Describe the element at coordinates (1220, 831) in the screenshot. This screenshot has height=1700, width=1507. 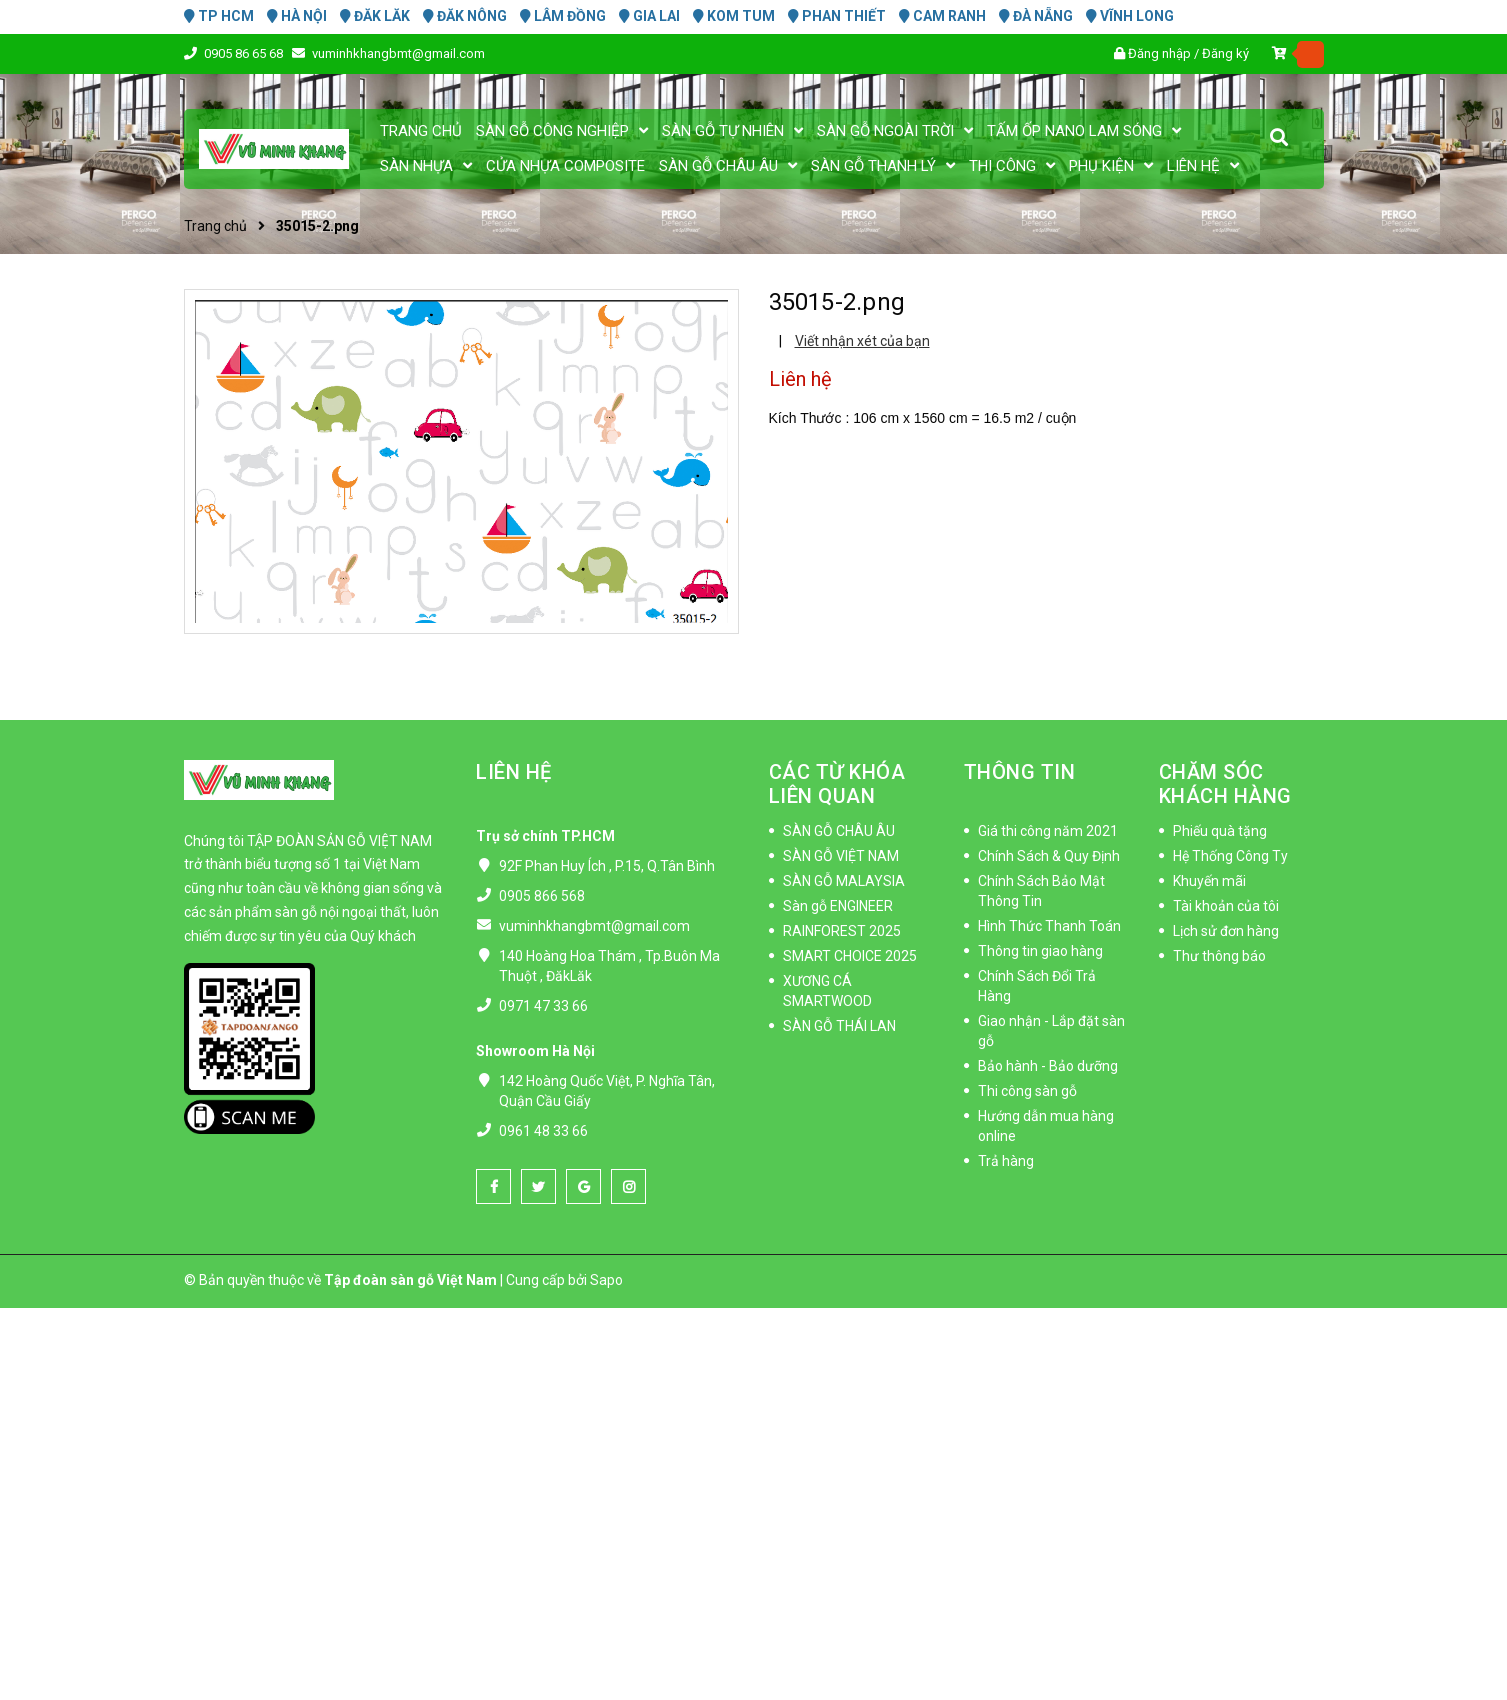
I see `Phiếu quà tặng` at that location.